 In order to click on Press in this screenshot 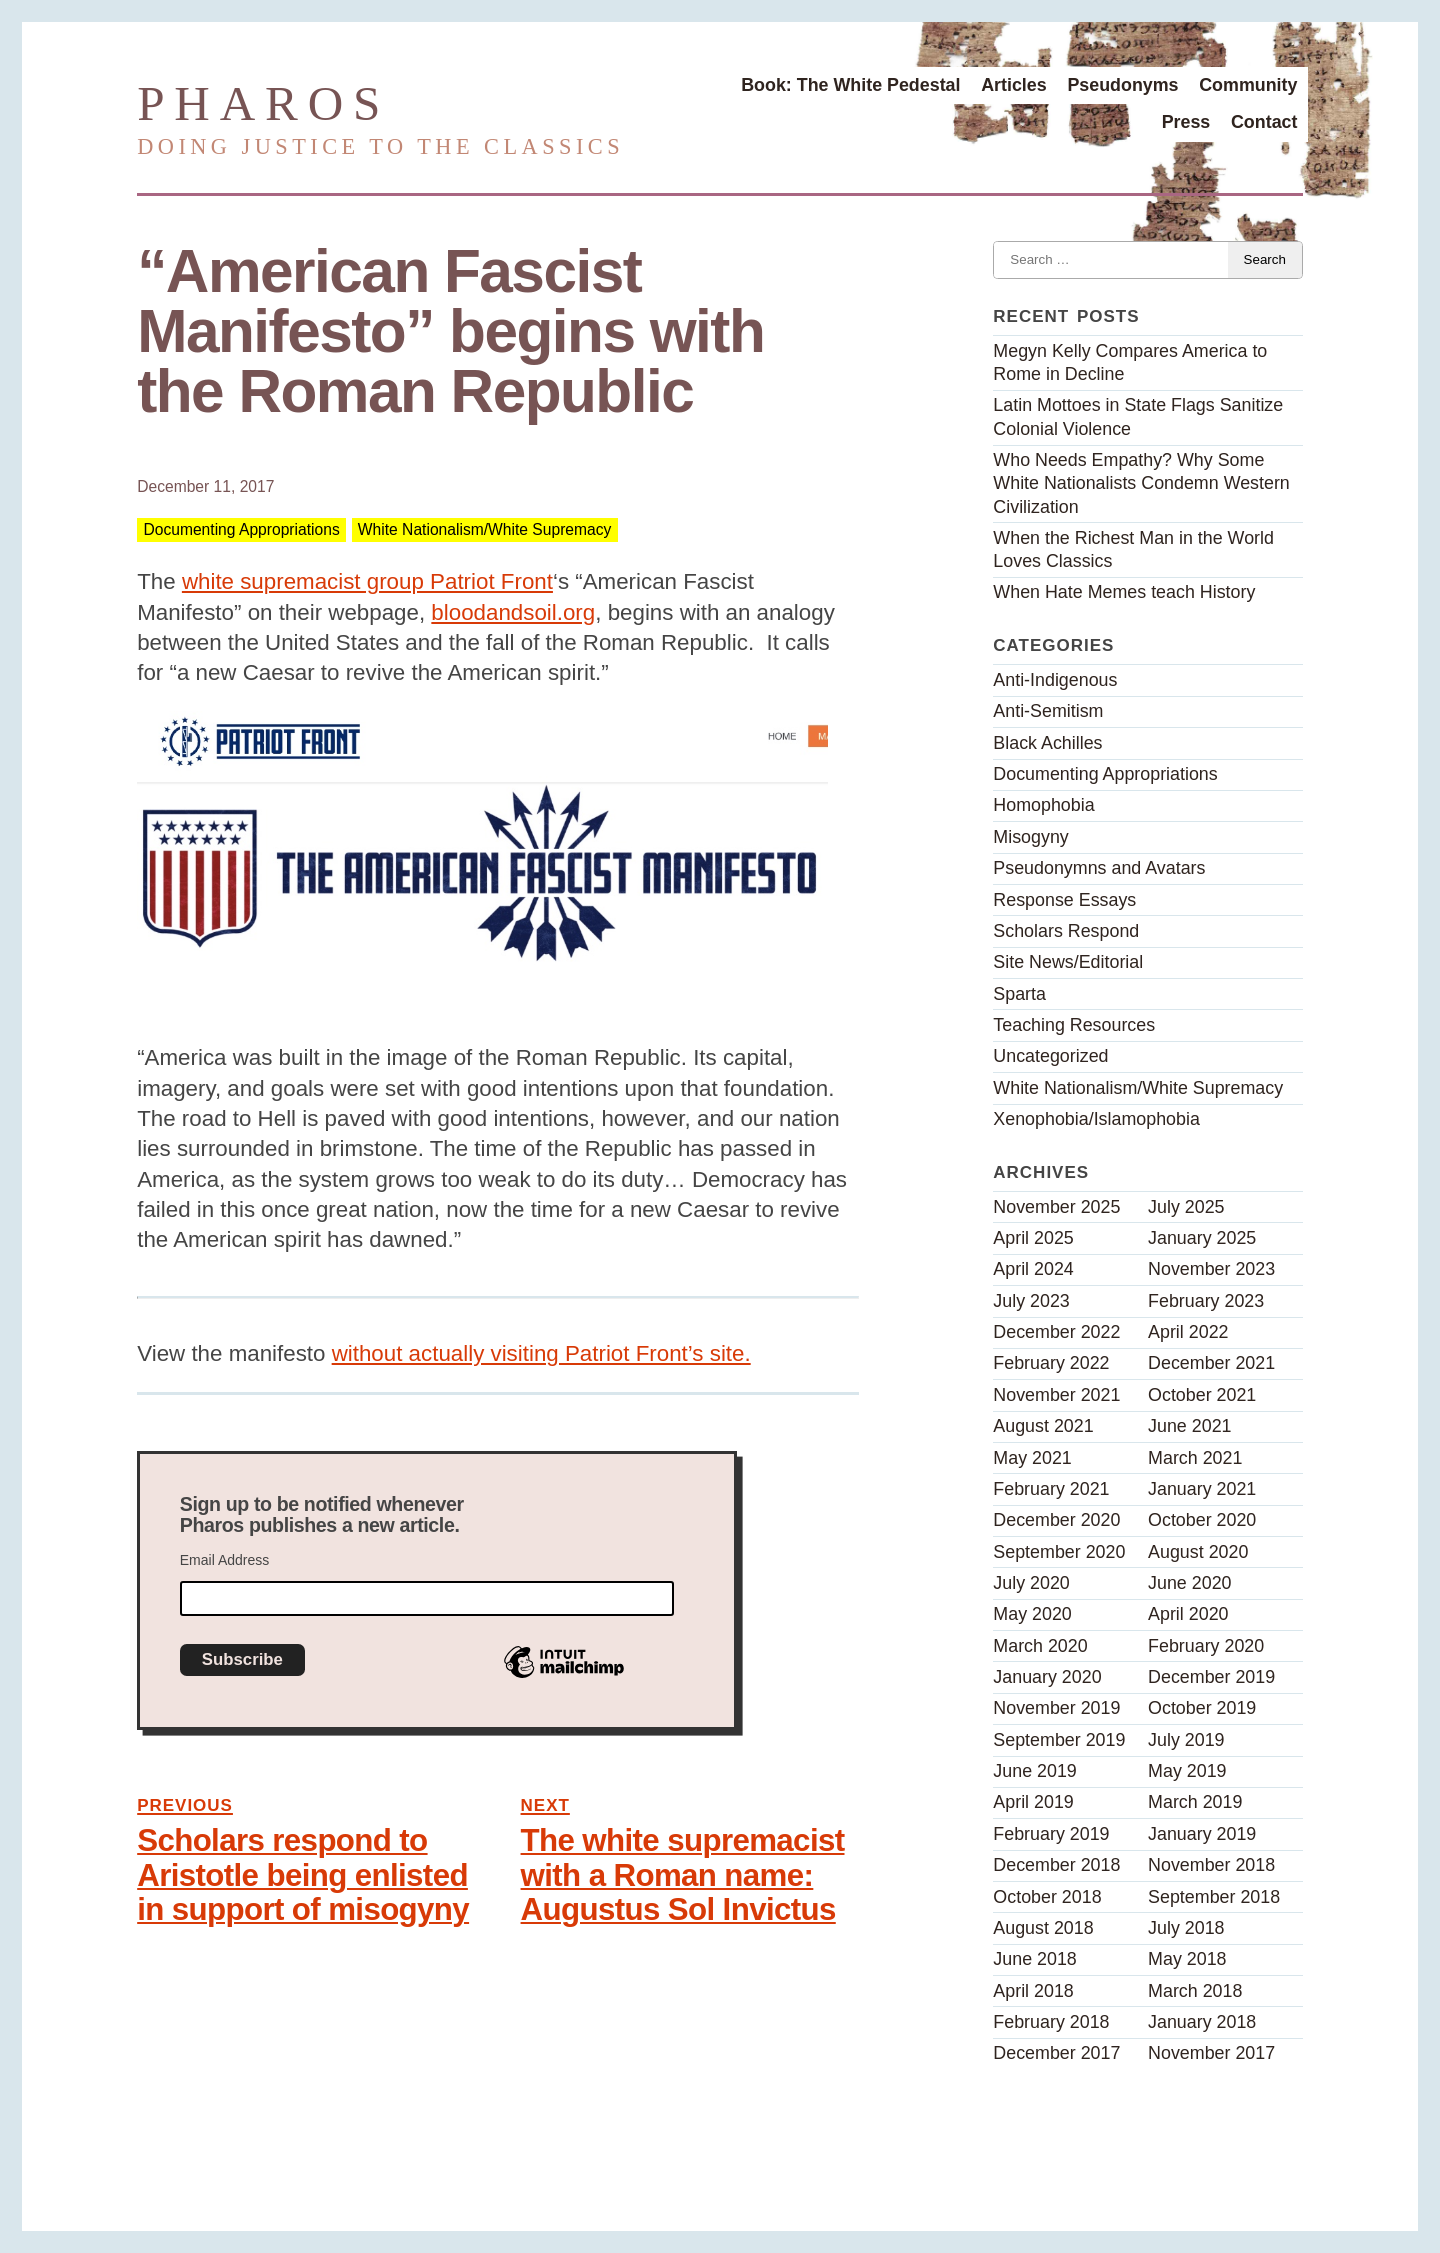, I will do `click(1186, 122)`.